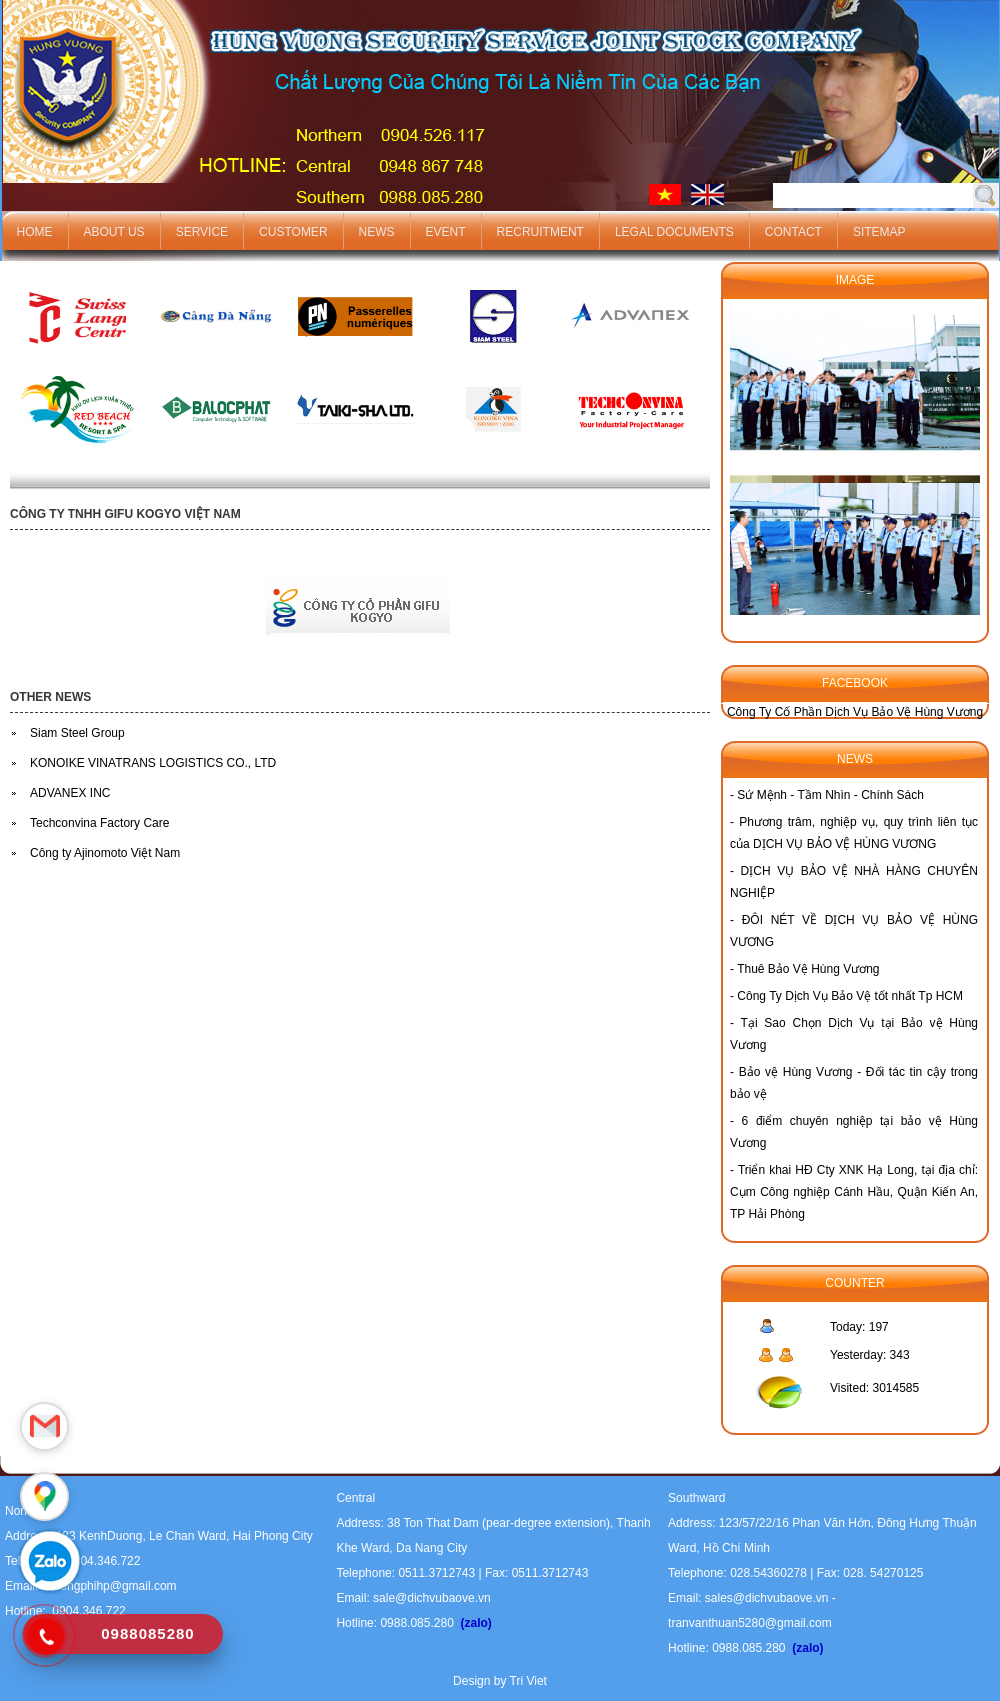  What do you see at coordinates (674, 232) in the screenshot?
I see `Legal documents` at bounding box center [674, 232].